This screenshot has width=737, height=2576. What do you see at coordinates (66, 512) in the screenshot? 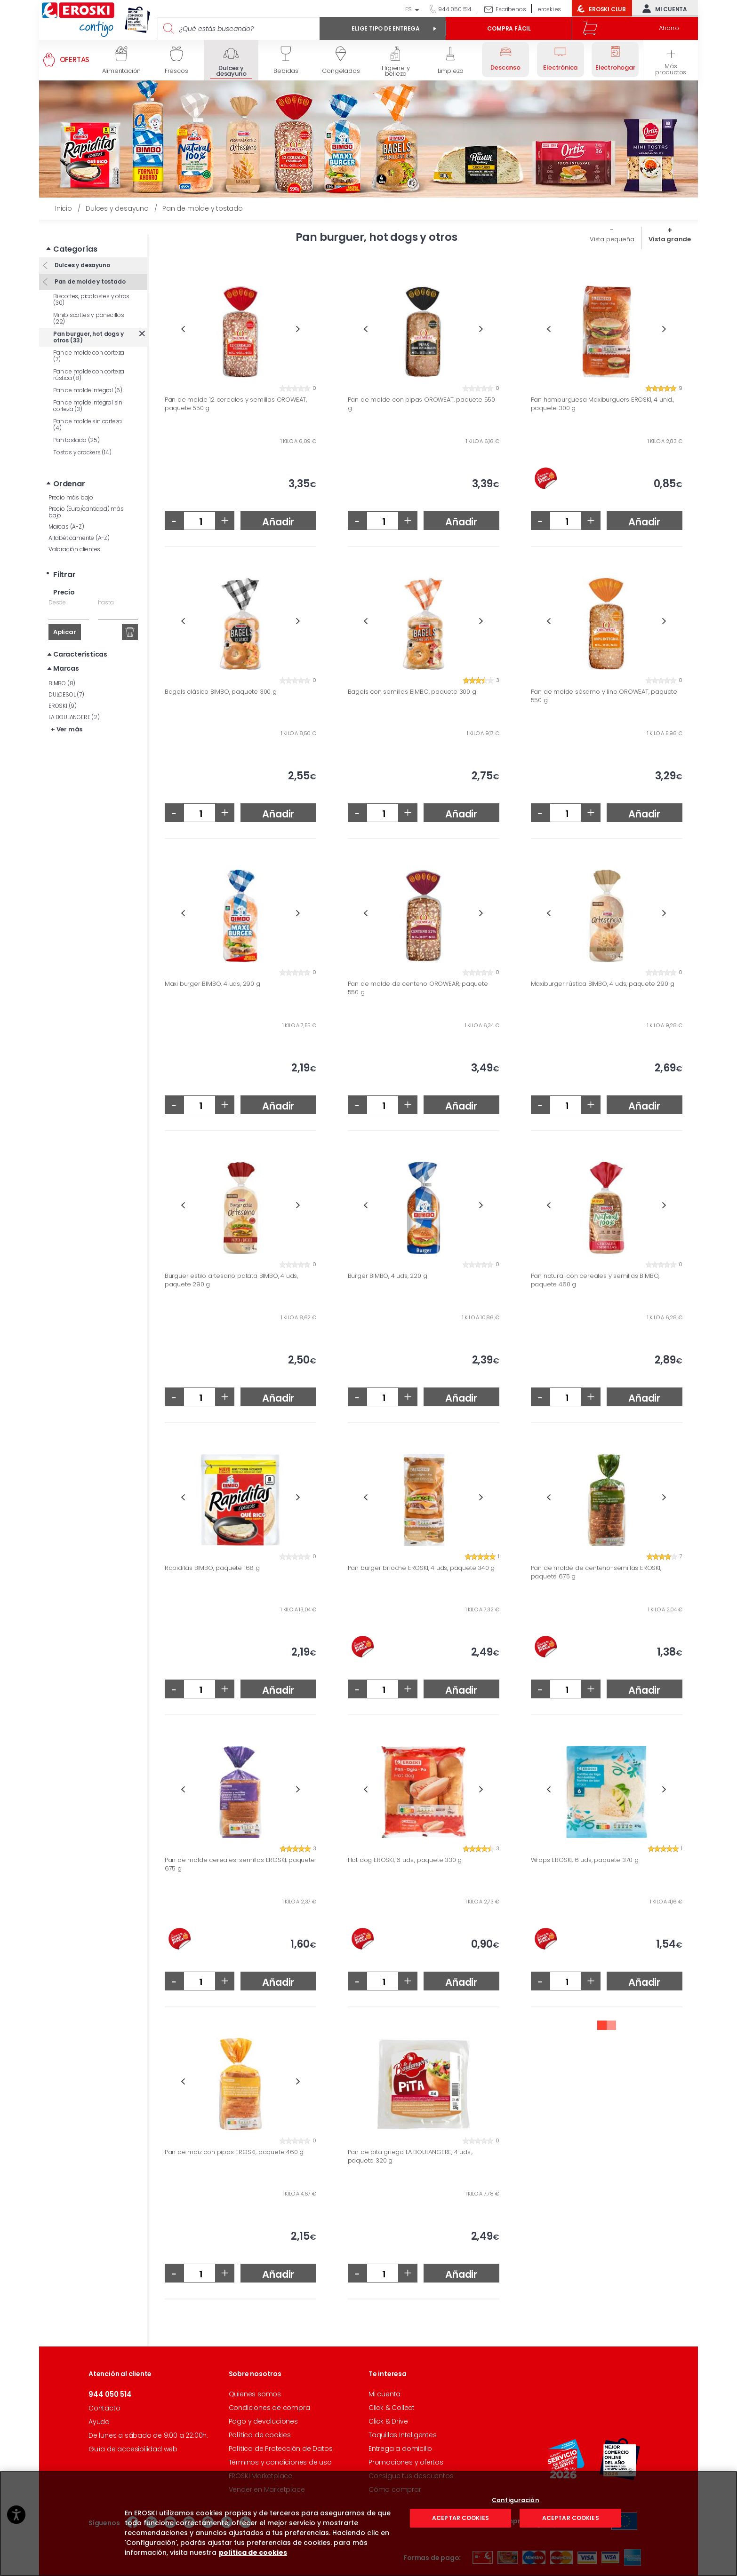
I see `Marcas (A-Z)` at bounding box center [66, 512].